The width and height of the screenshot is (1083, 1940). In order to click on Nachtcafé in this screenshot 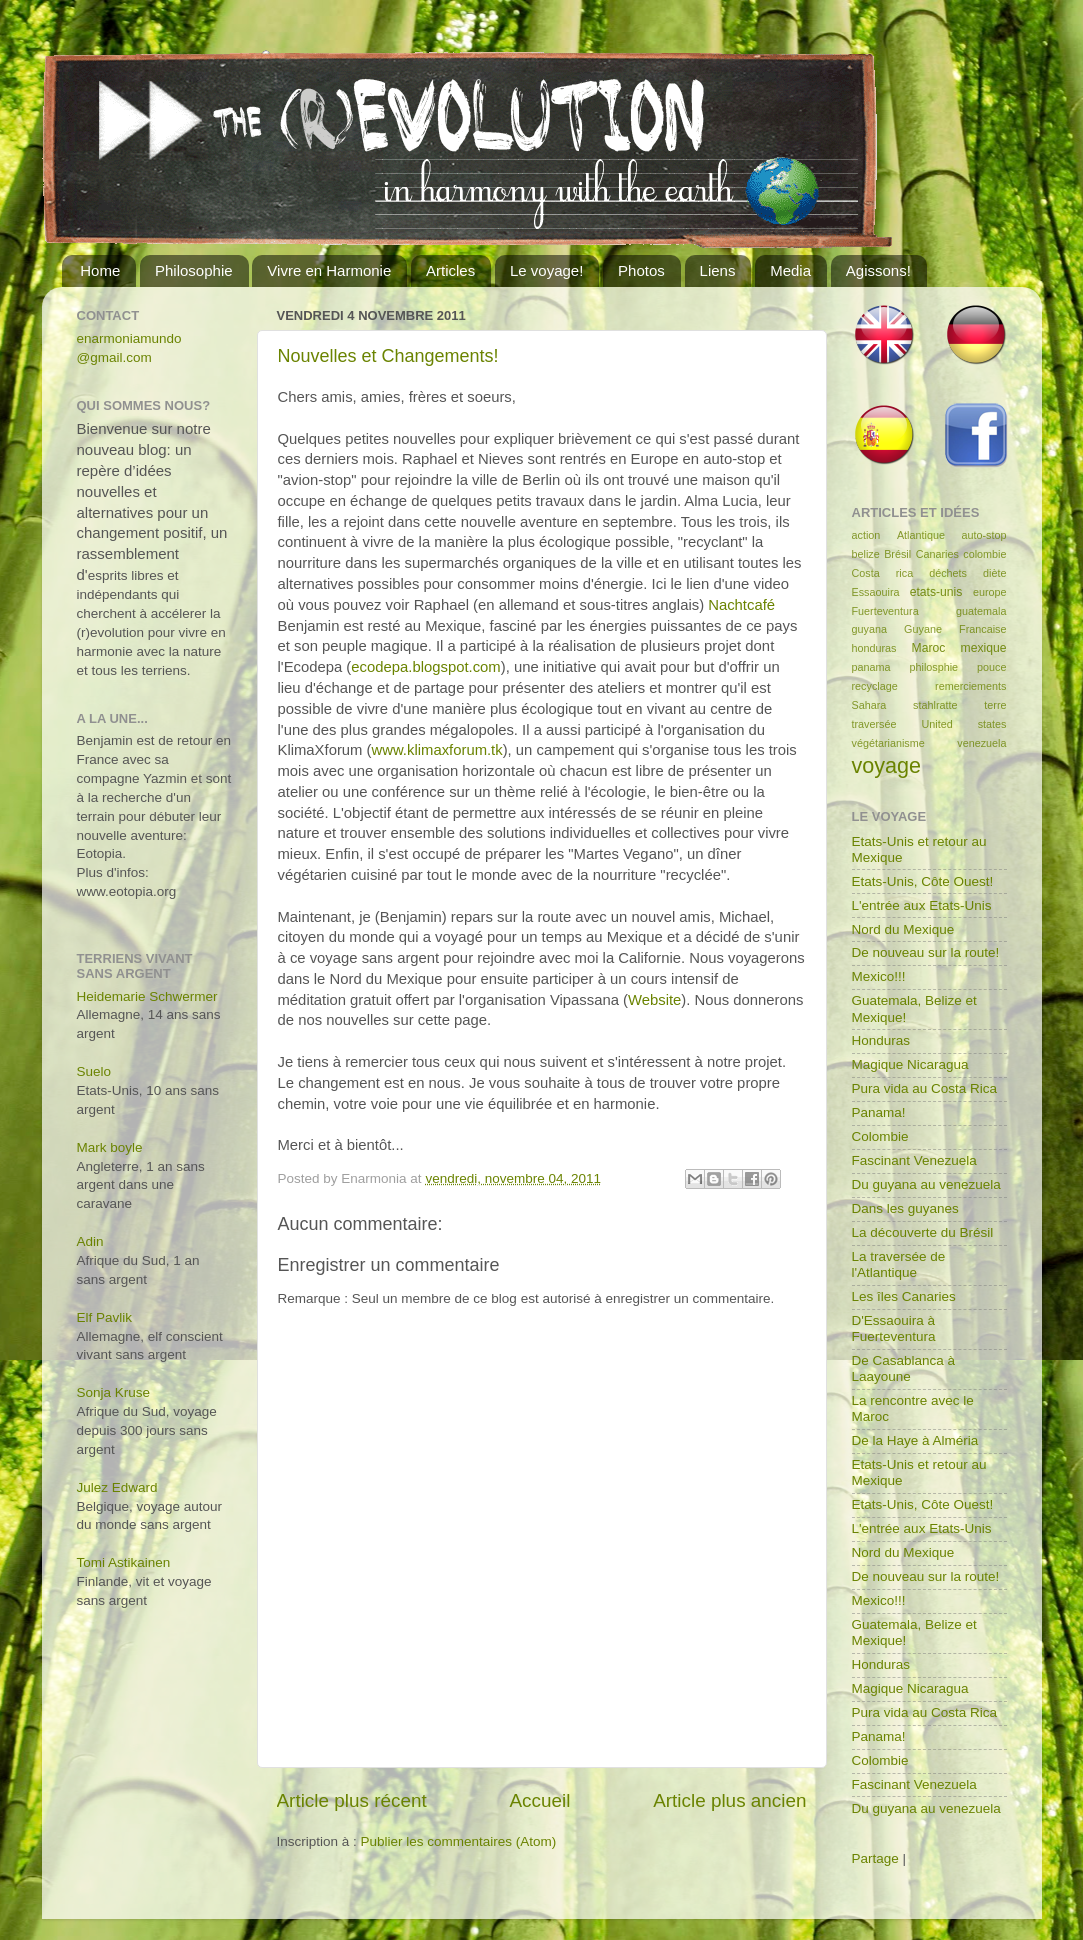, I will do `click(741, 605)`.